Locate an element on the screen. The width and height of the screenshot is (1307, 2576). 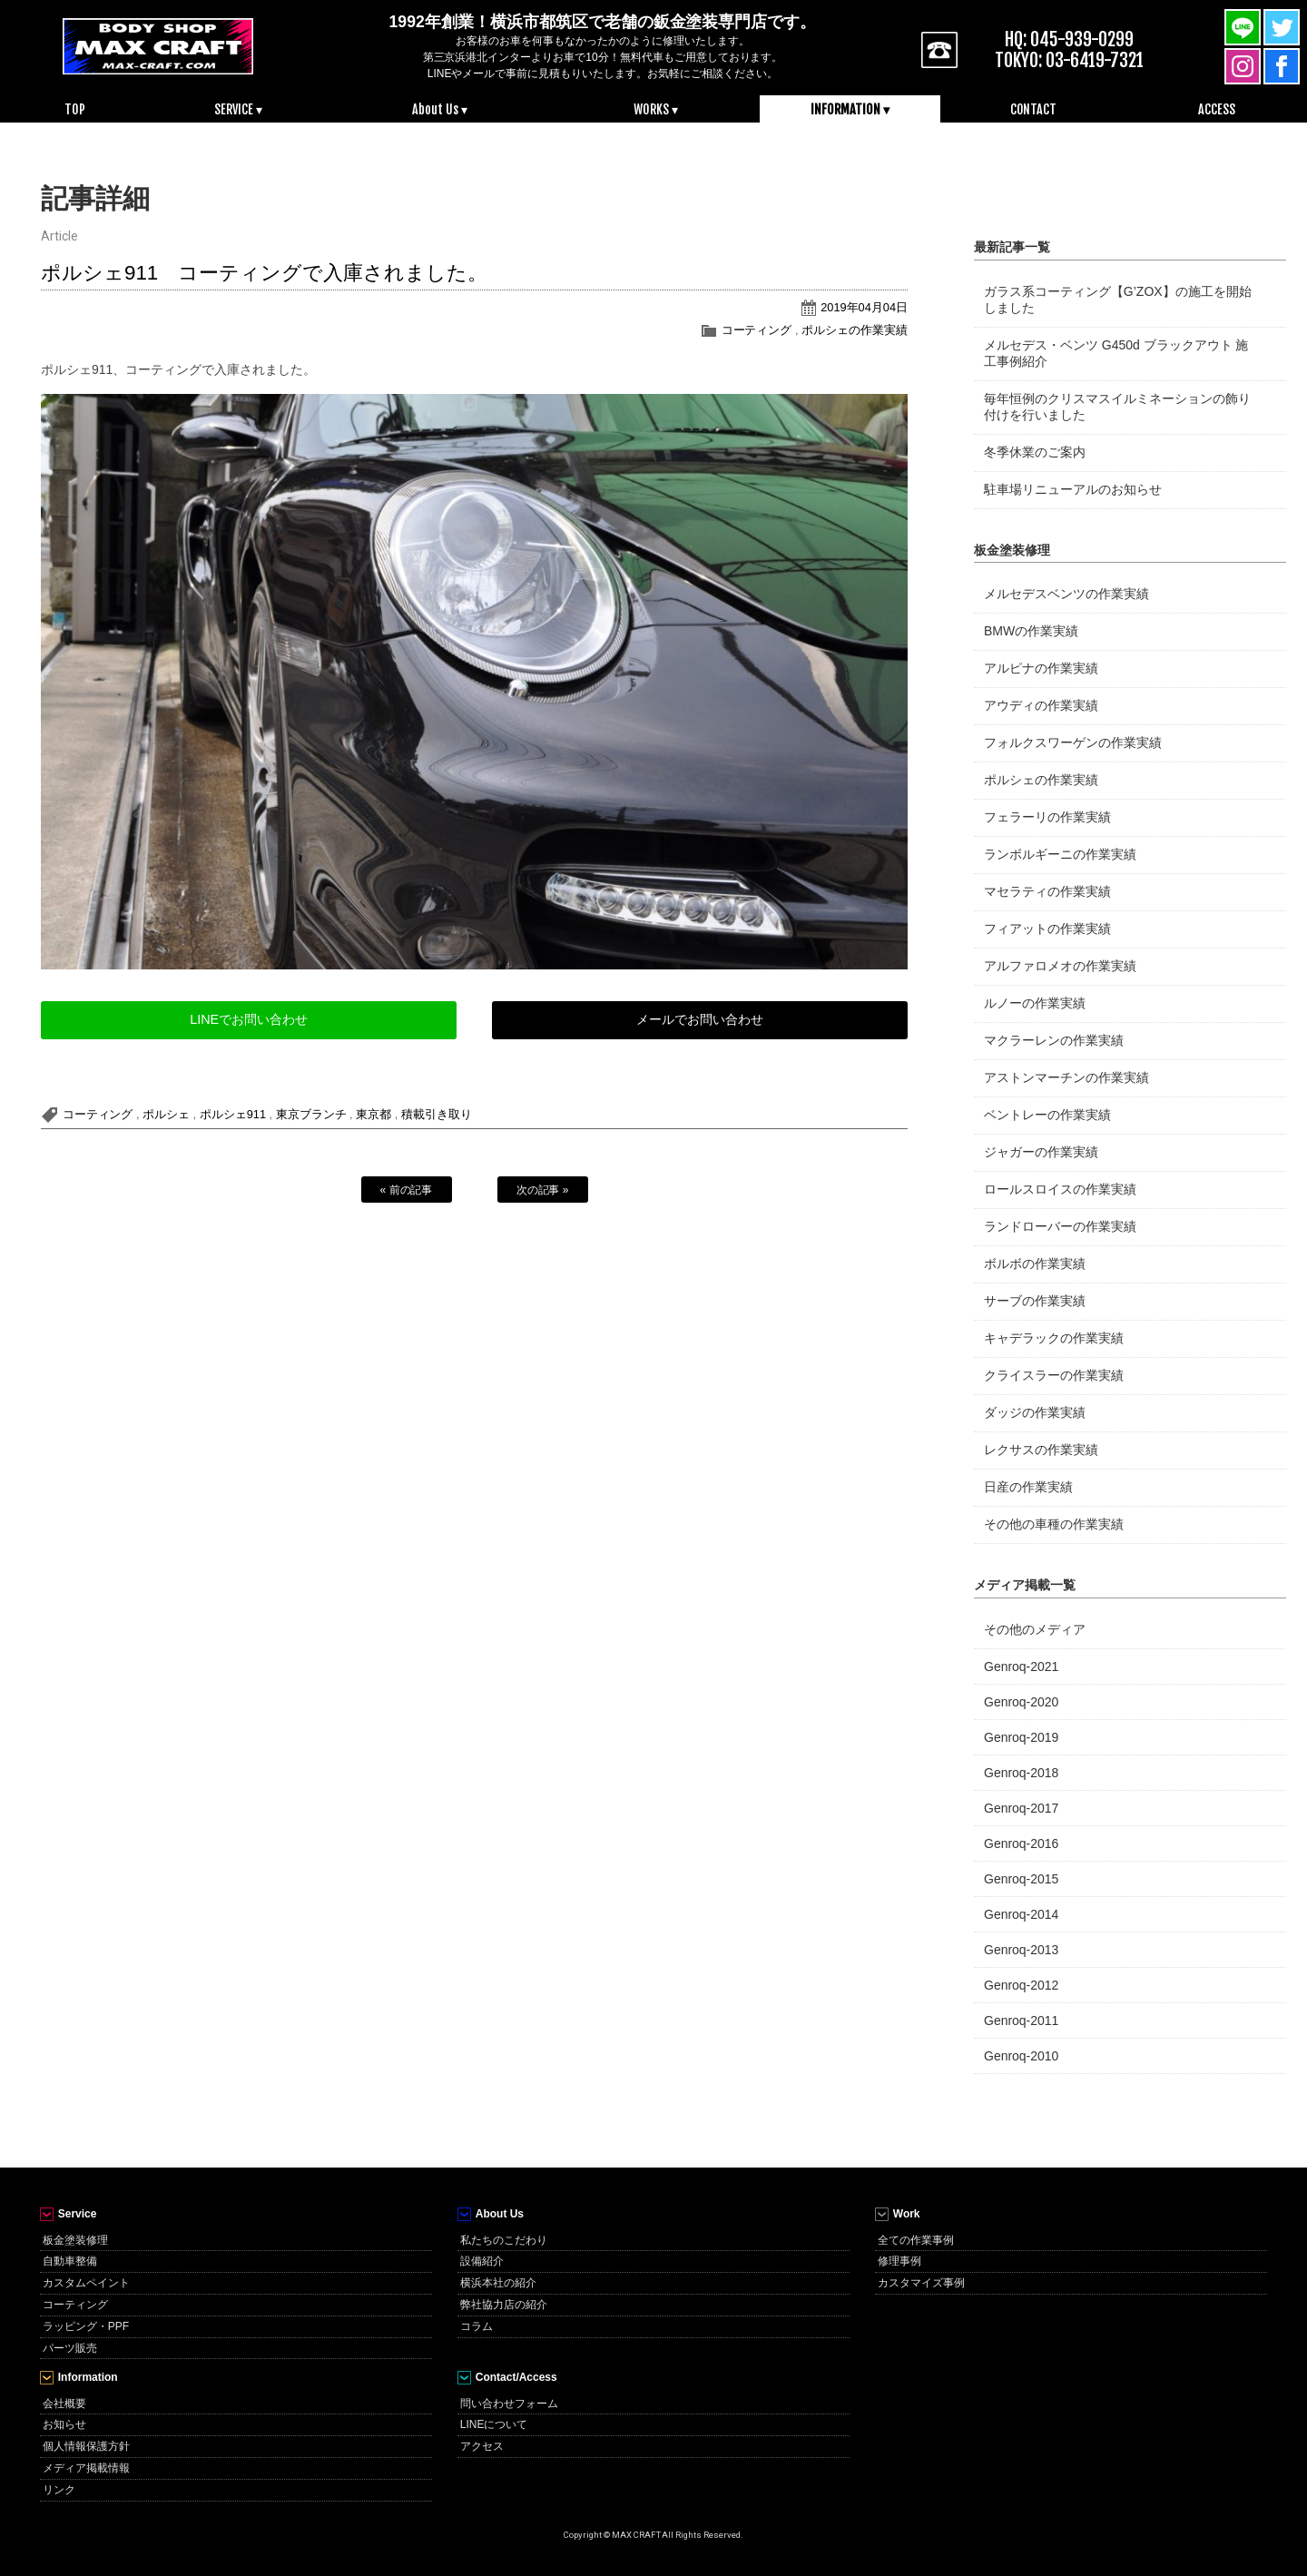
Genroq-2020 is located at coordinates (1021, 1702).